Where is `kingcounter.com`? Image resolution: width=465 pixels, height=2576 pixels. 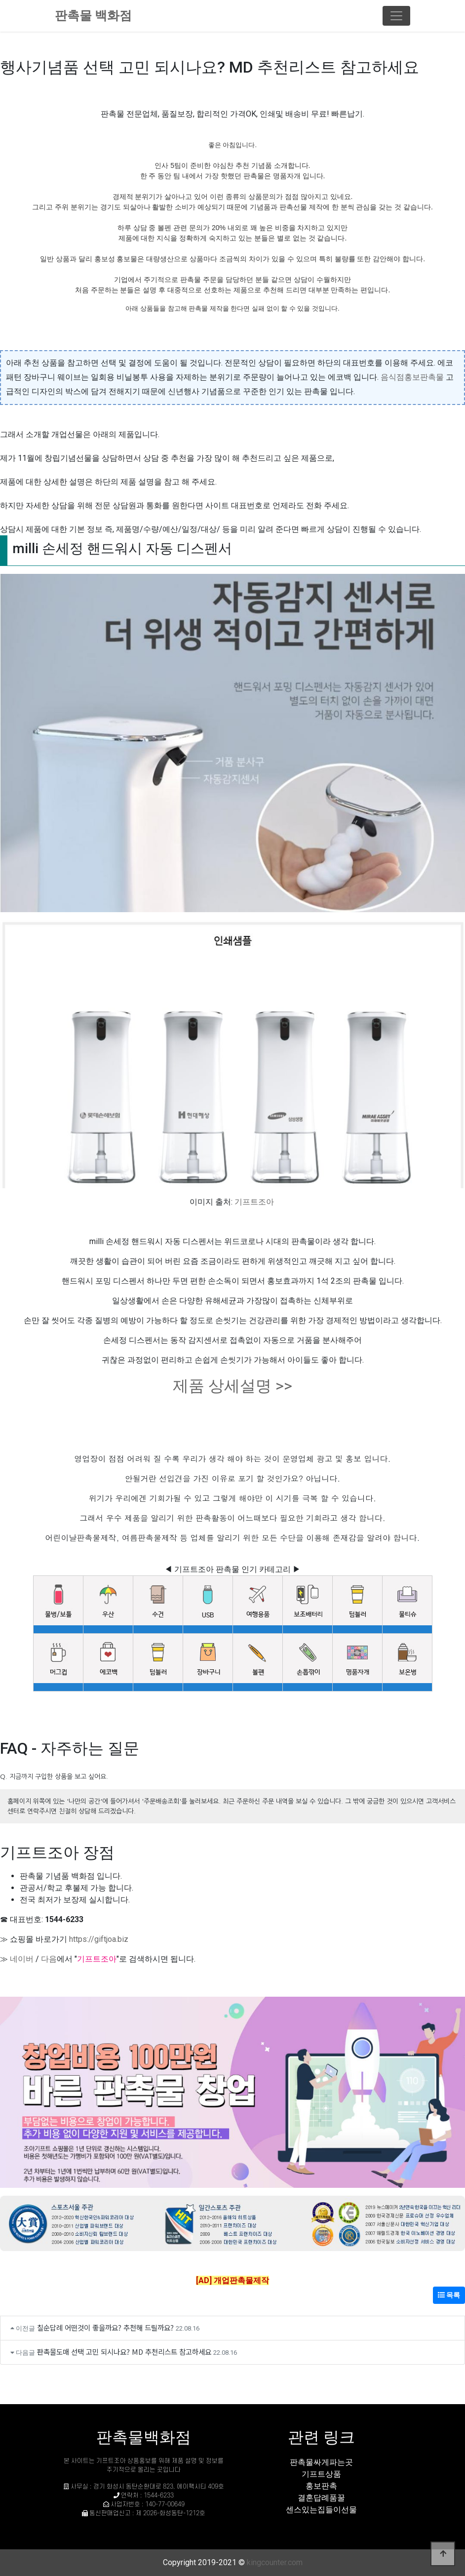
kingcounter.com is located at coordinates (275, 2562).